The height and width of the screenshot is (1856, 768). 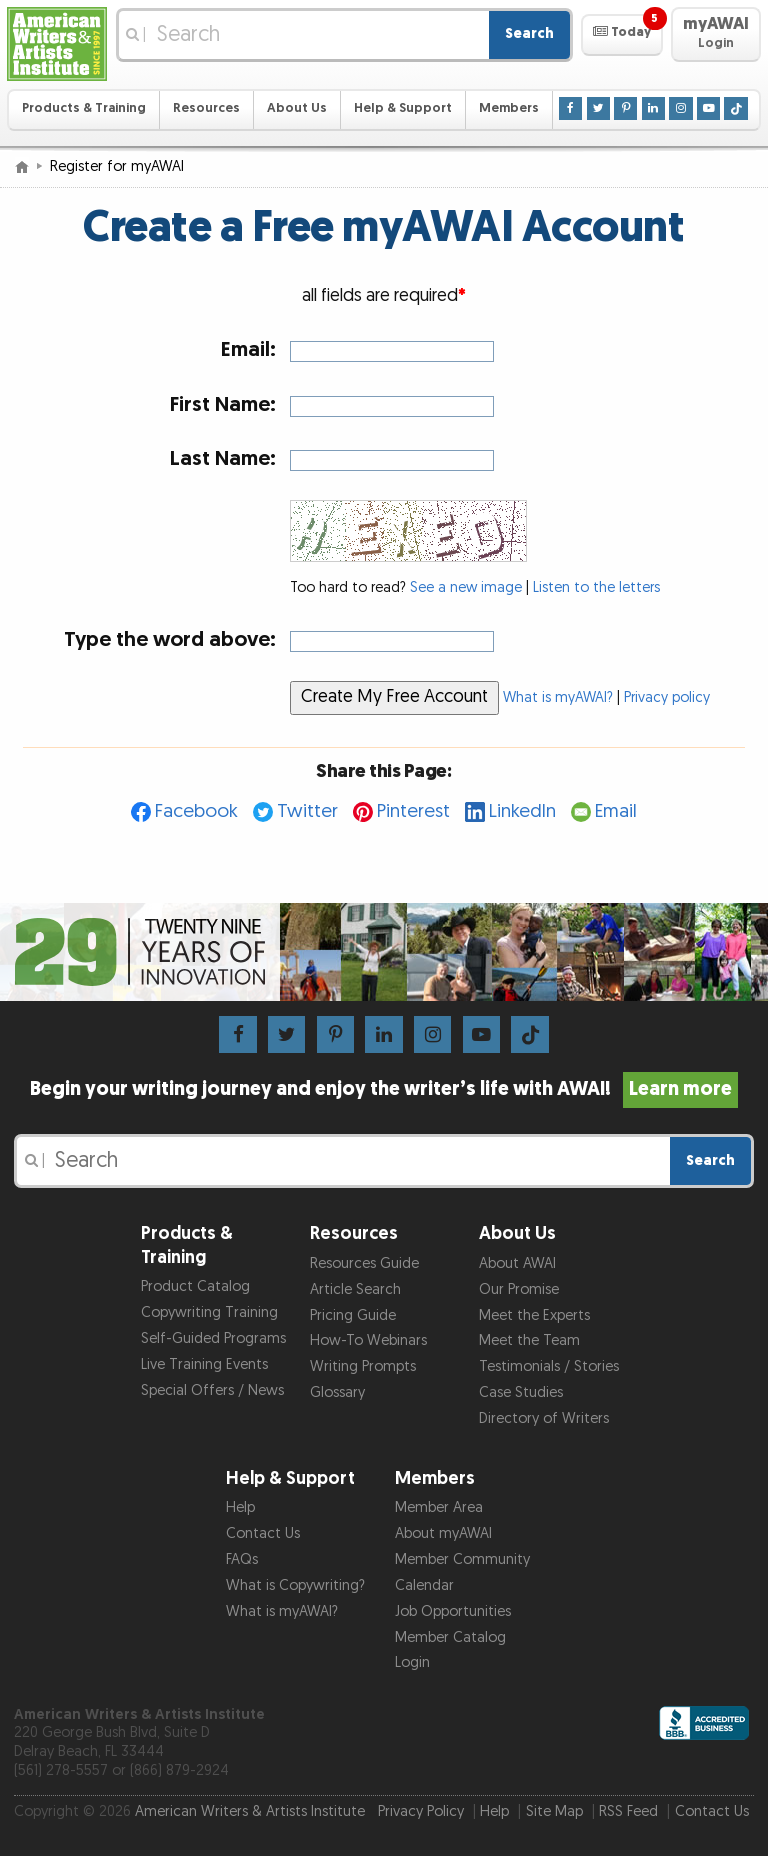 I want to click on Case Studies, so click(x=521, y=1392).